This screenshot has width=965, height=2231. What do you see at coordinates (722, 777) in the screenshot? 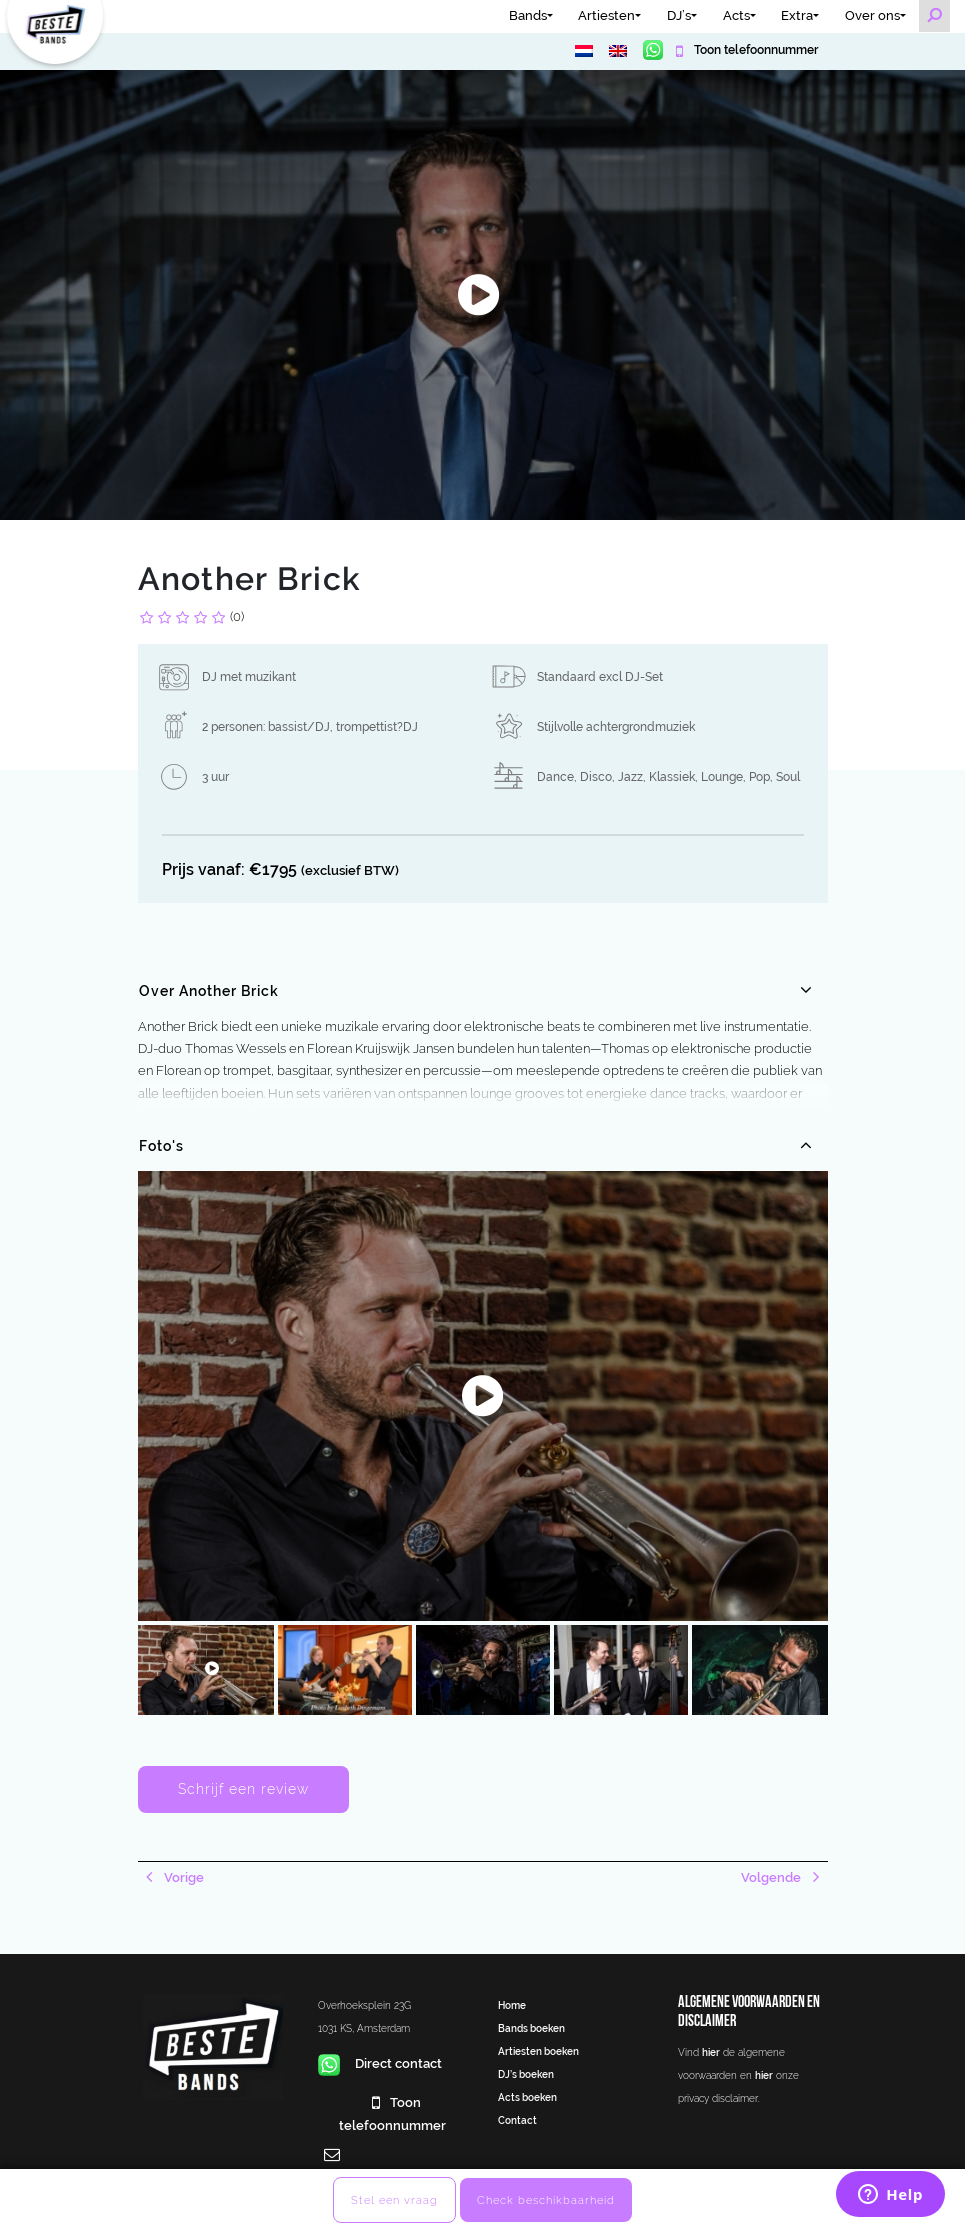
I see `Lounge` at bounding box center [722, 777].